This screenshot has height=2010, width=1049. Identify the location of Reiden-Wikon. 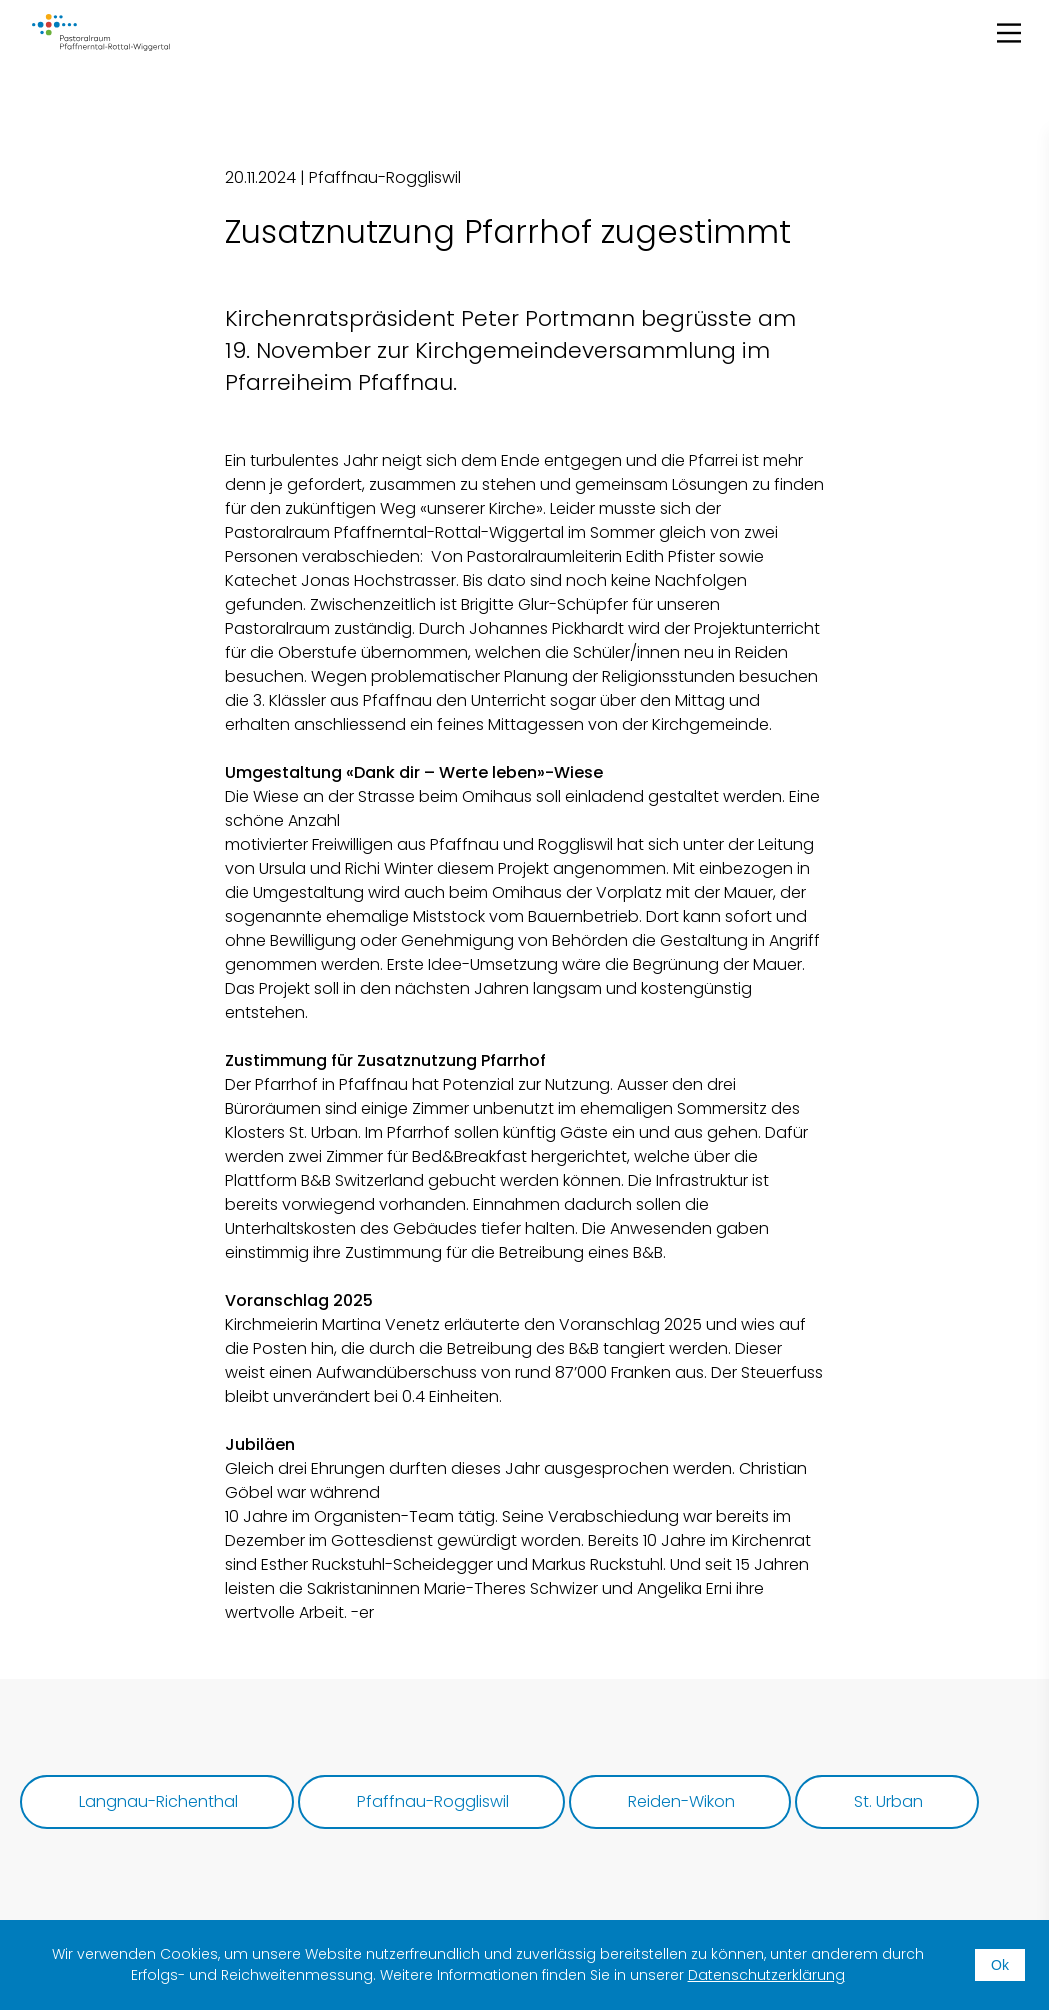
(681, 1801).